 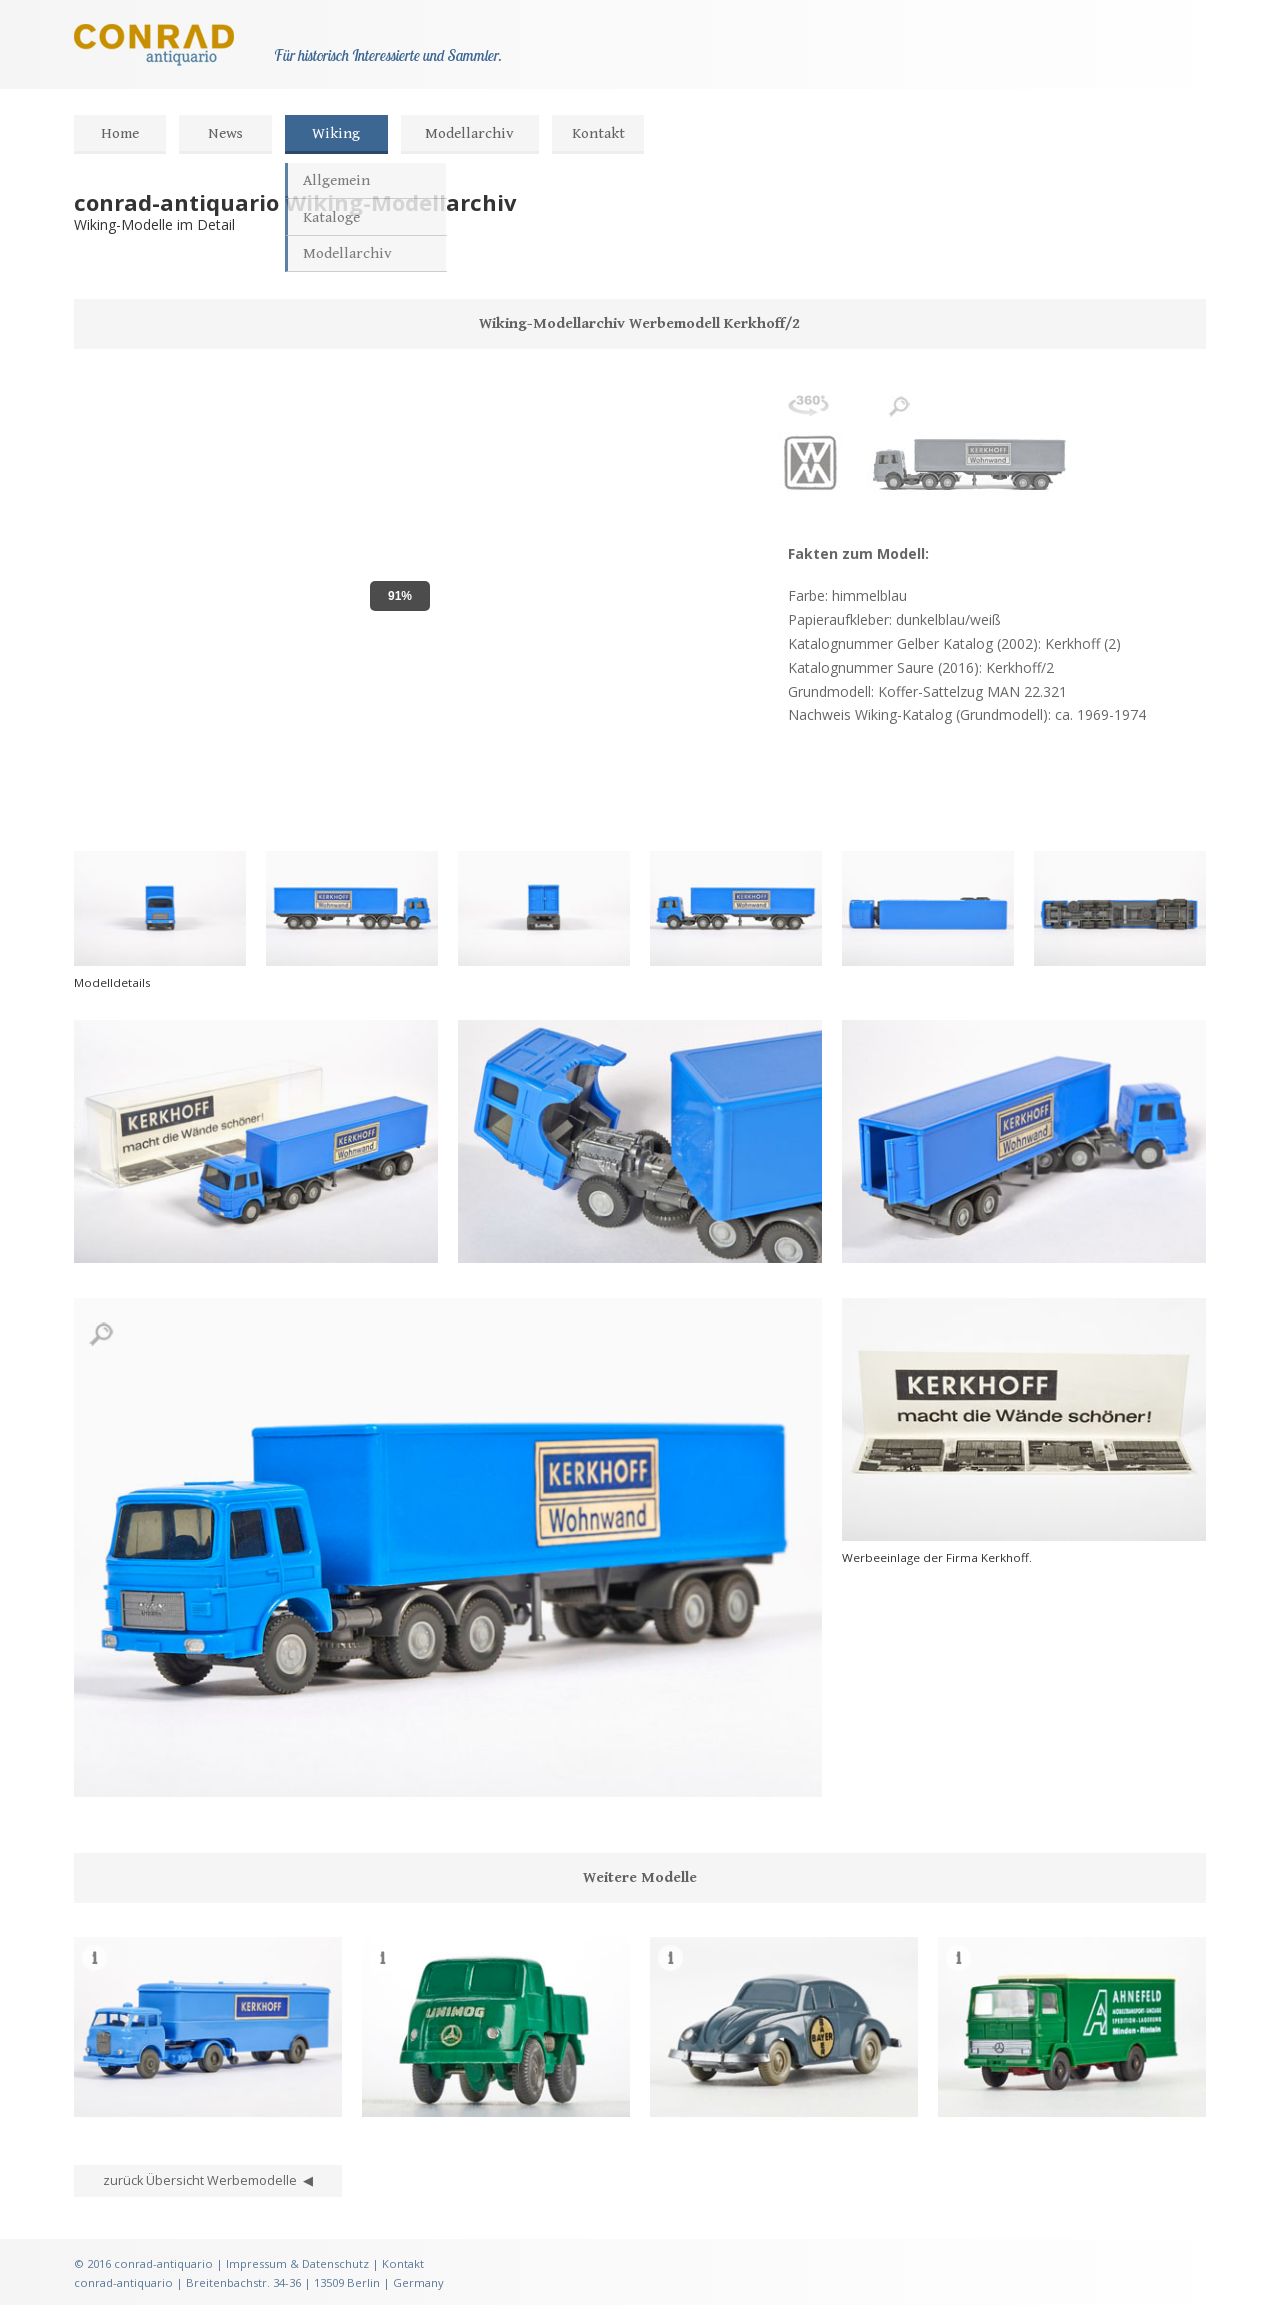 What do you see at coordinates (208, 2180) in the screenshot?
I see `zurück Übersicht Werbemodelle ◀` at bounding box center [208, 2180].